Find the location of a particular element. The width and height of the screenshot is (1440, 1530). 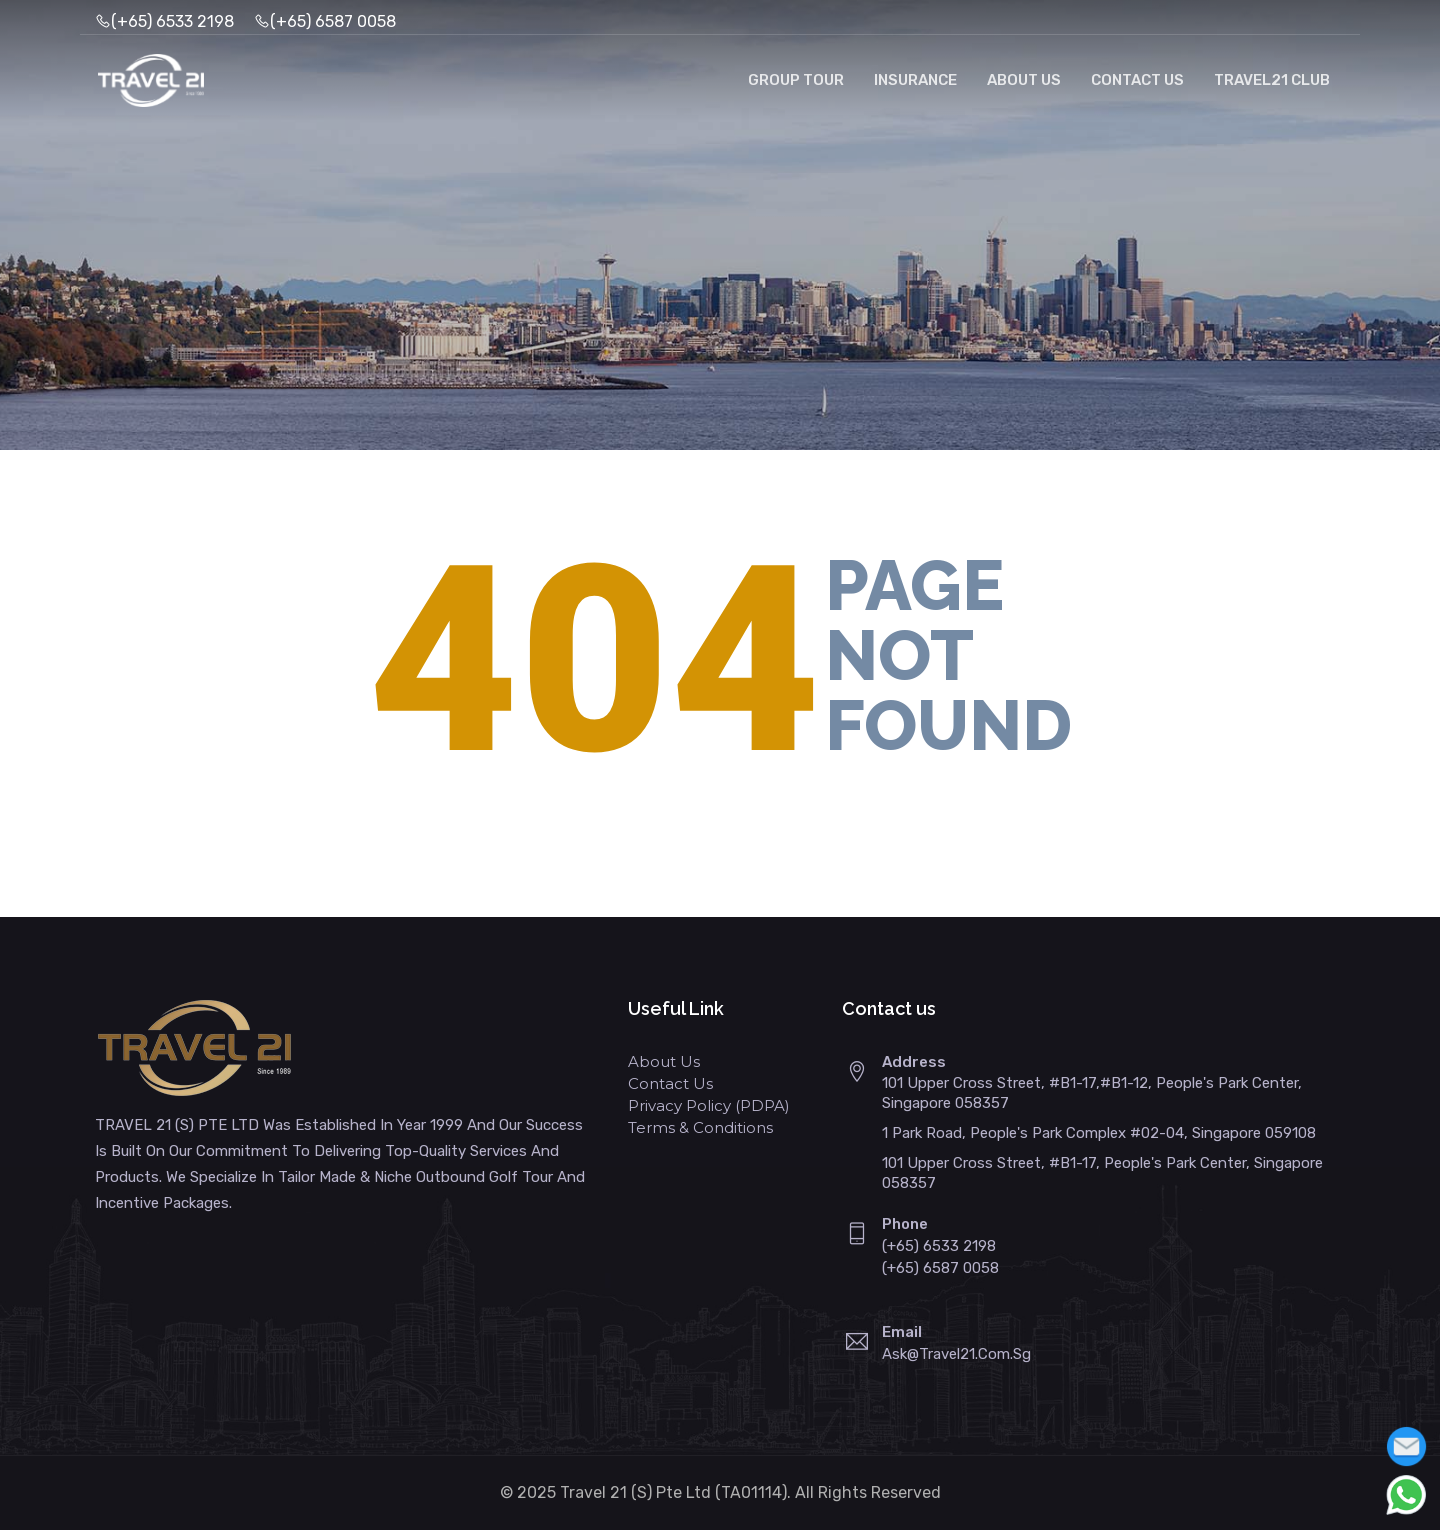

Terms & Conditions is located at coordinates (700, 1127).